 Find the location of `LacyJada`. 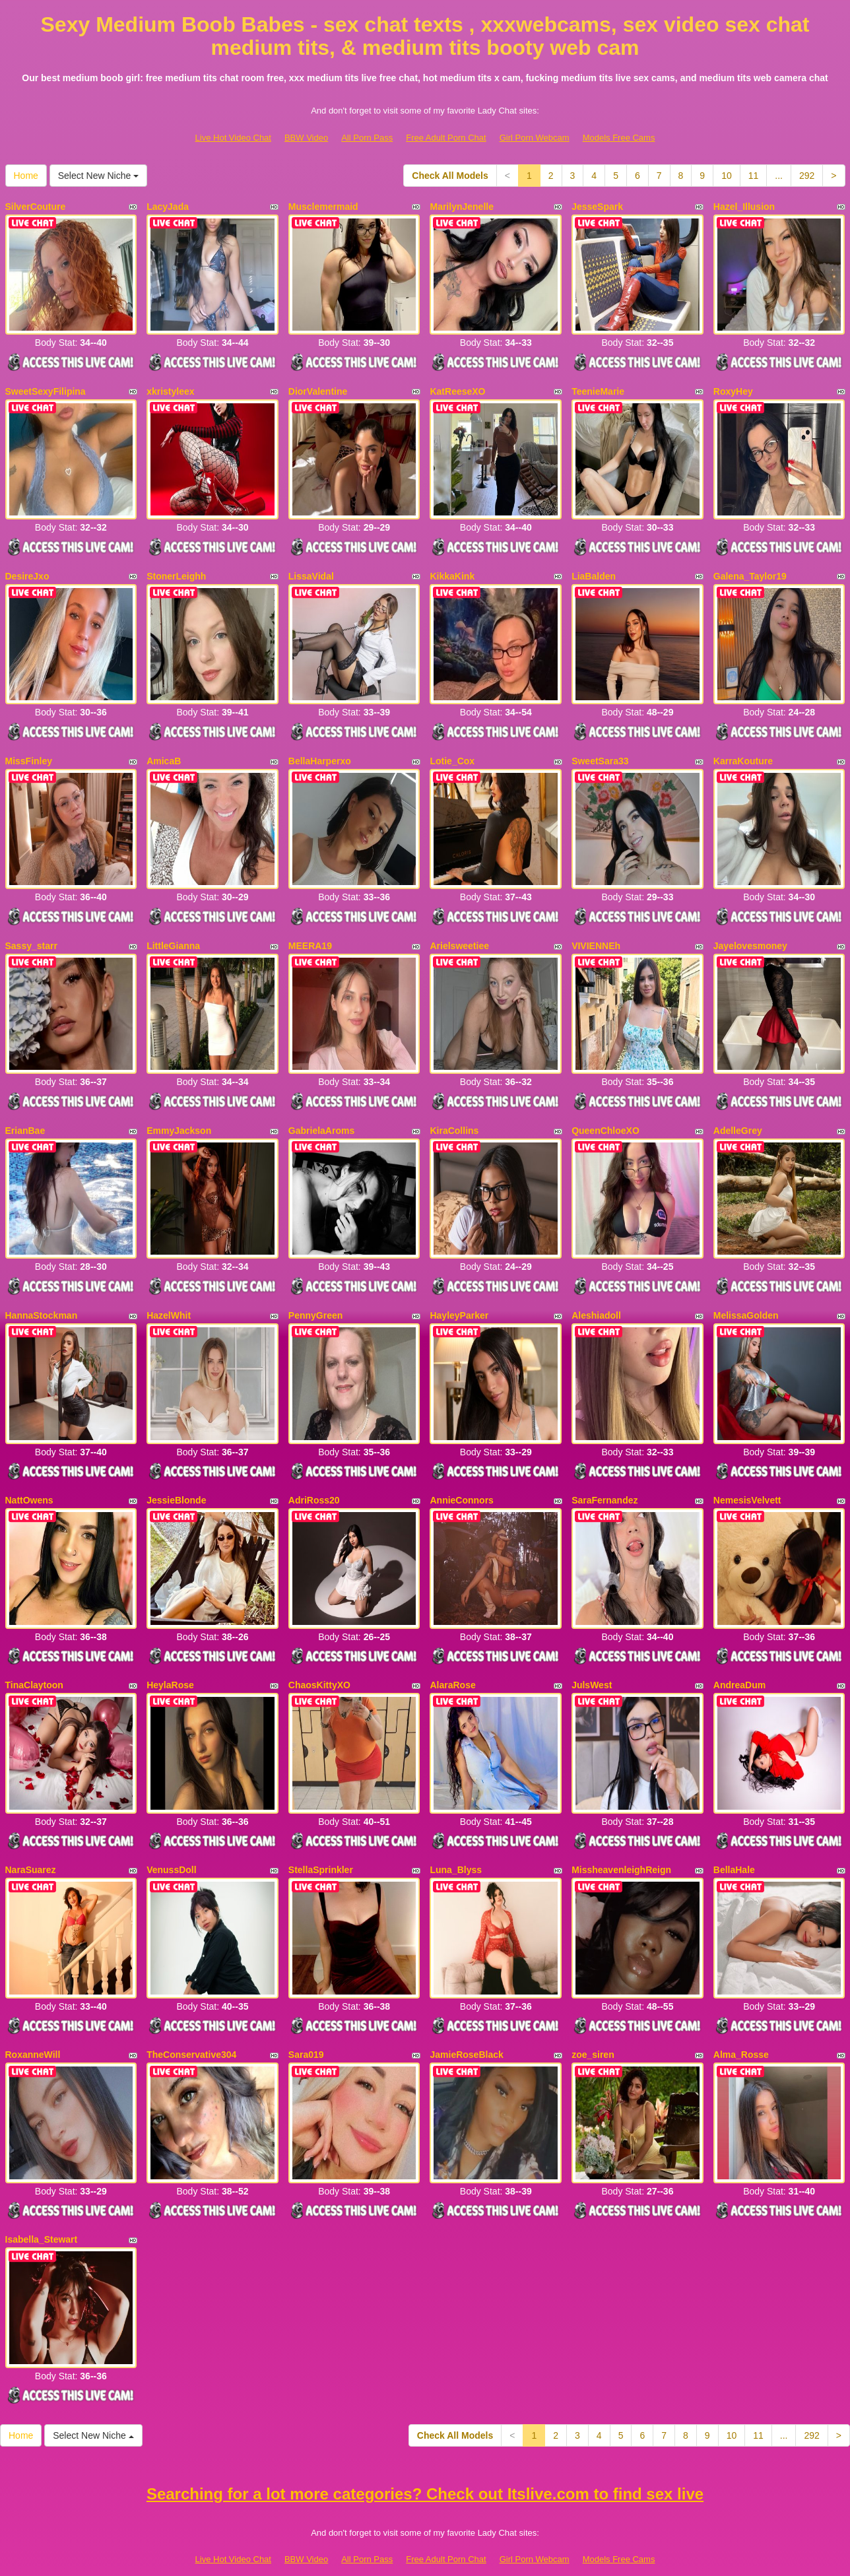

LacyJada is located at coordinates (168, 206).